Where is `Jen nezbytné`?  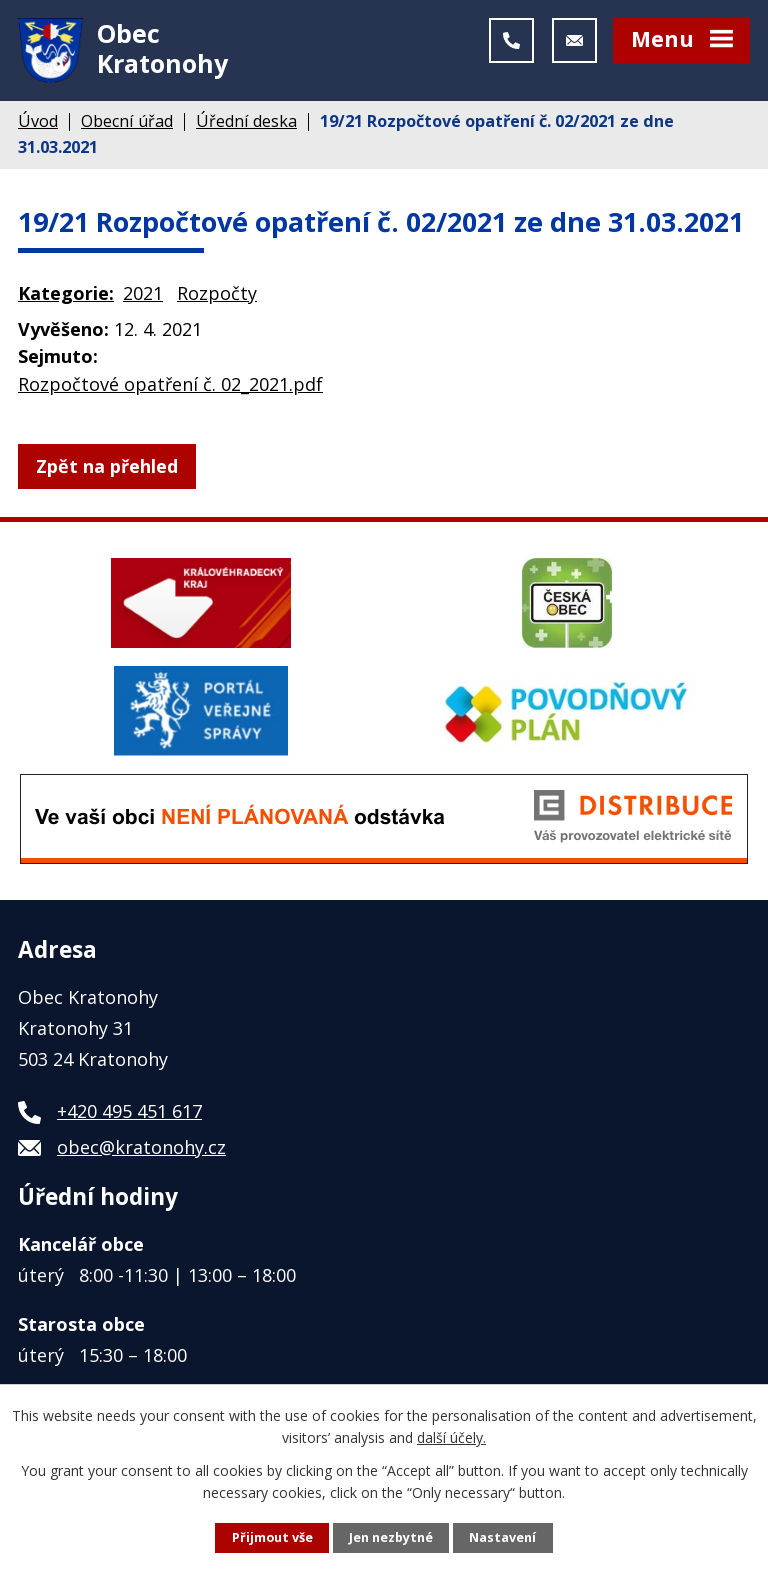
Jen nezbytné is located at coordinates (391, 1537).